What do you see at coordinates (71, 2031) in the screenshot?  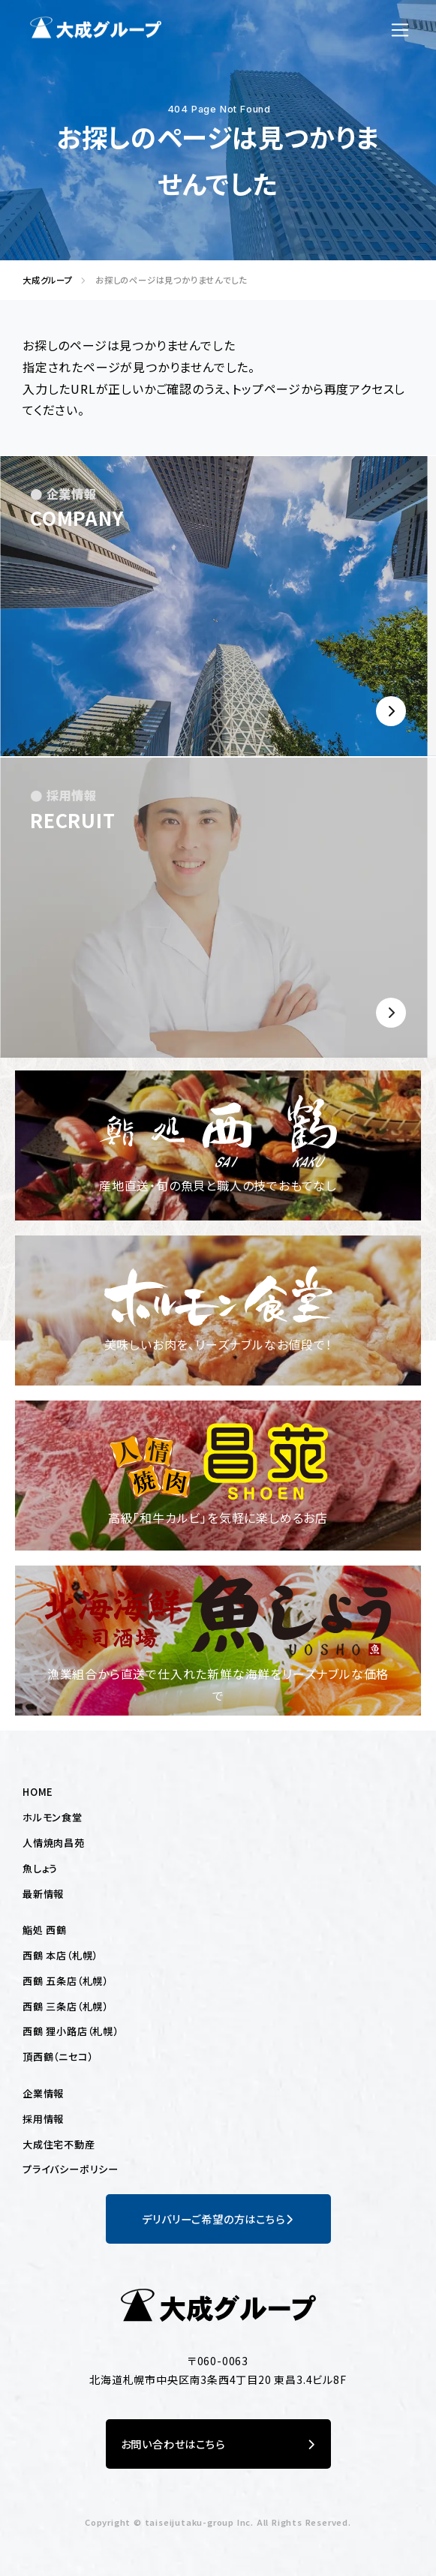 I see `西鶴 狸小路店（札幌）` at bounding box center [71, 2031].